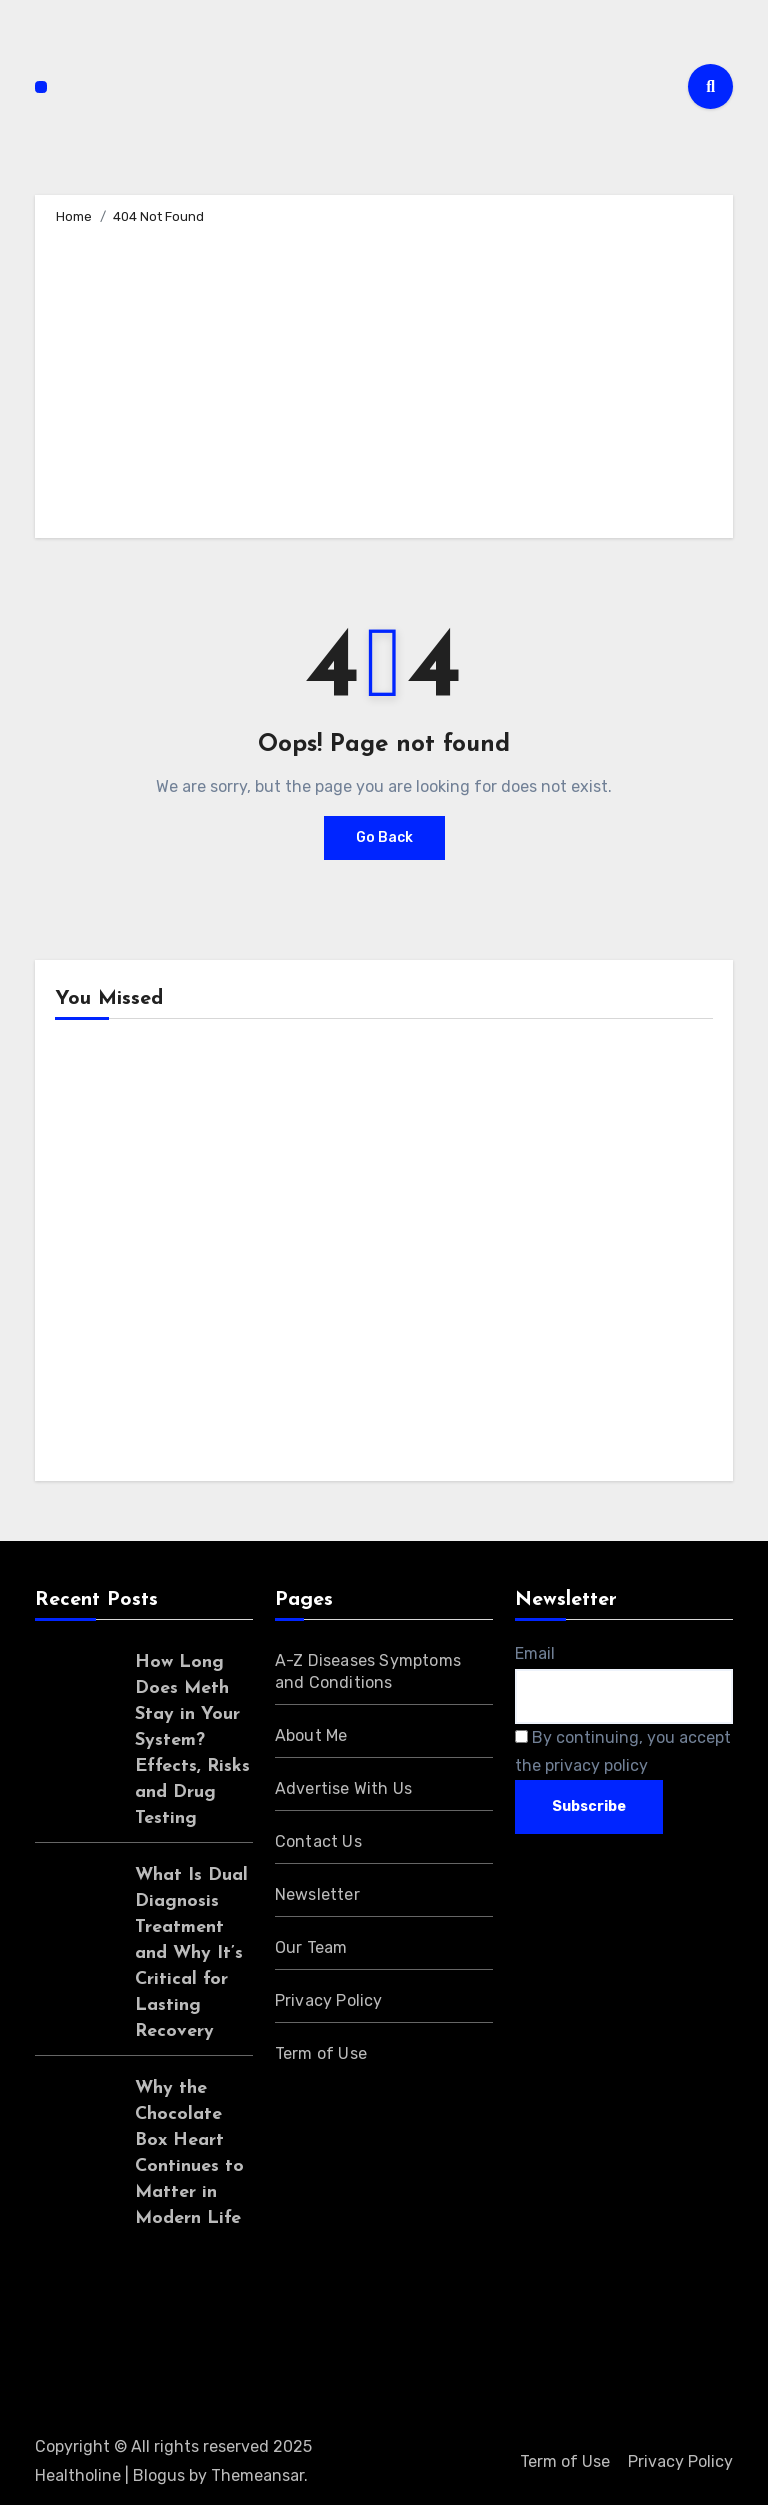 This screenshot has height=2505, width=768. I want to click on [Toggle navigation], so click(41, 87).